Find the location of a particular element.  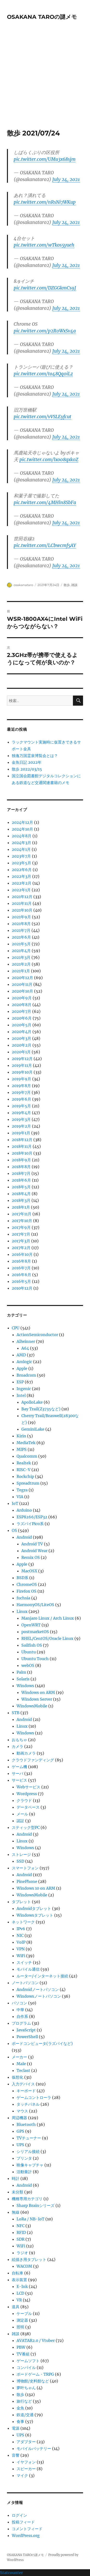

Androidノートパソコン is located at coordinates (38, 1989).